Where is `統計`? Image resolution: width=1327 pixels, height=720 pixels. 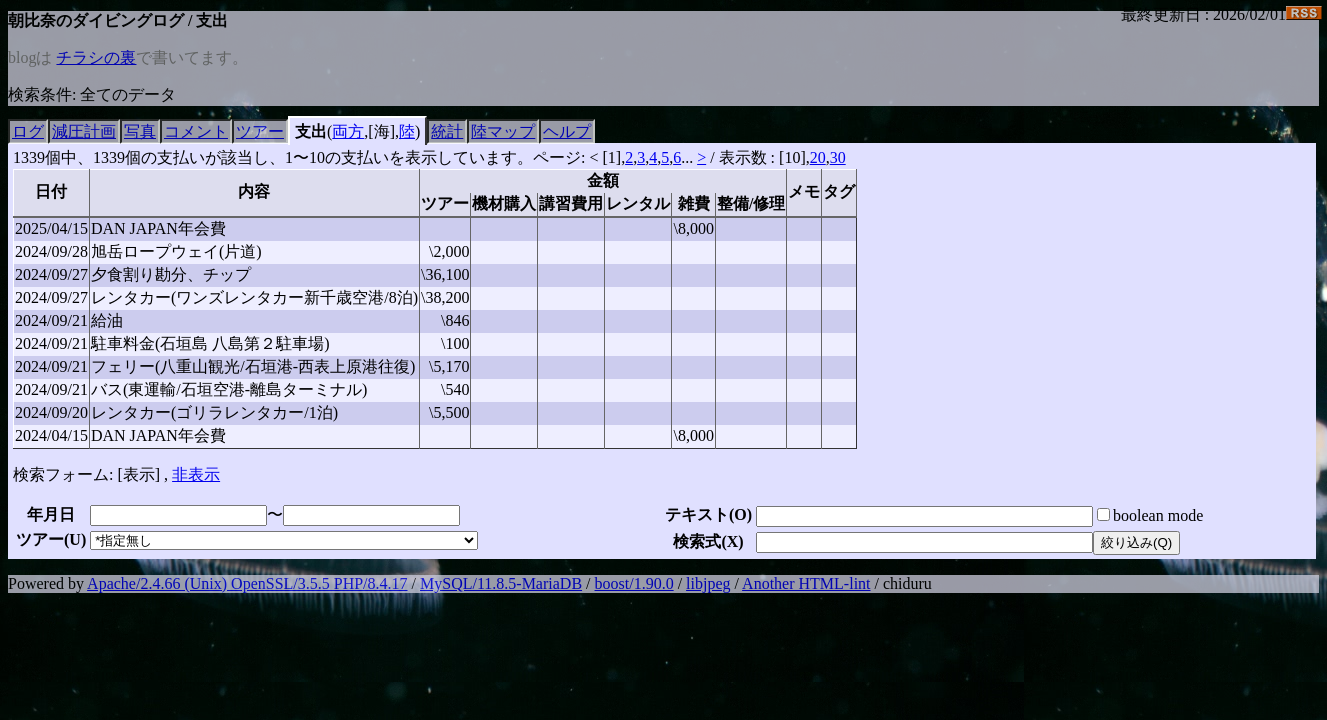 統計 is located at coordinates (447, 131).